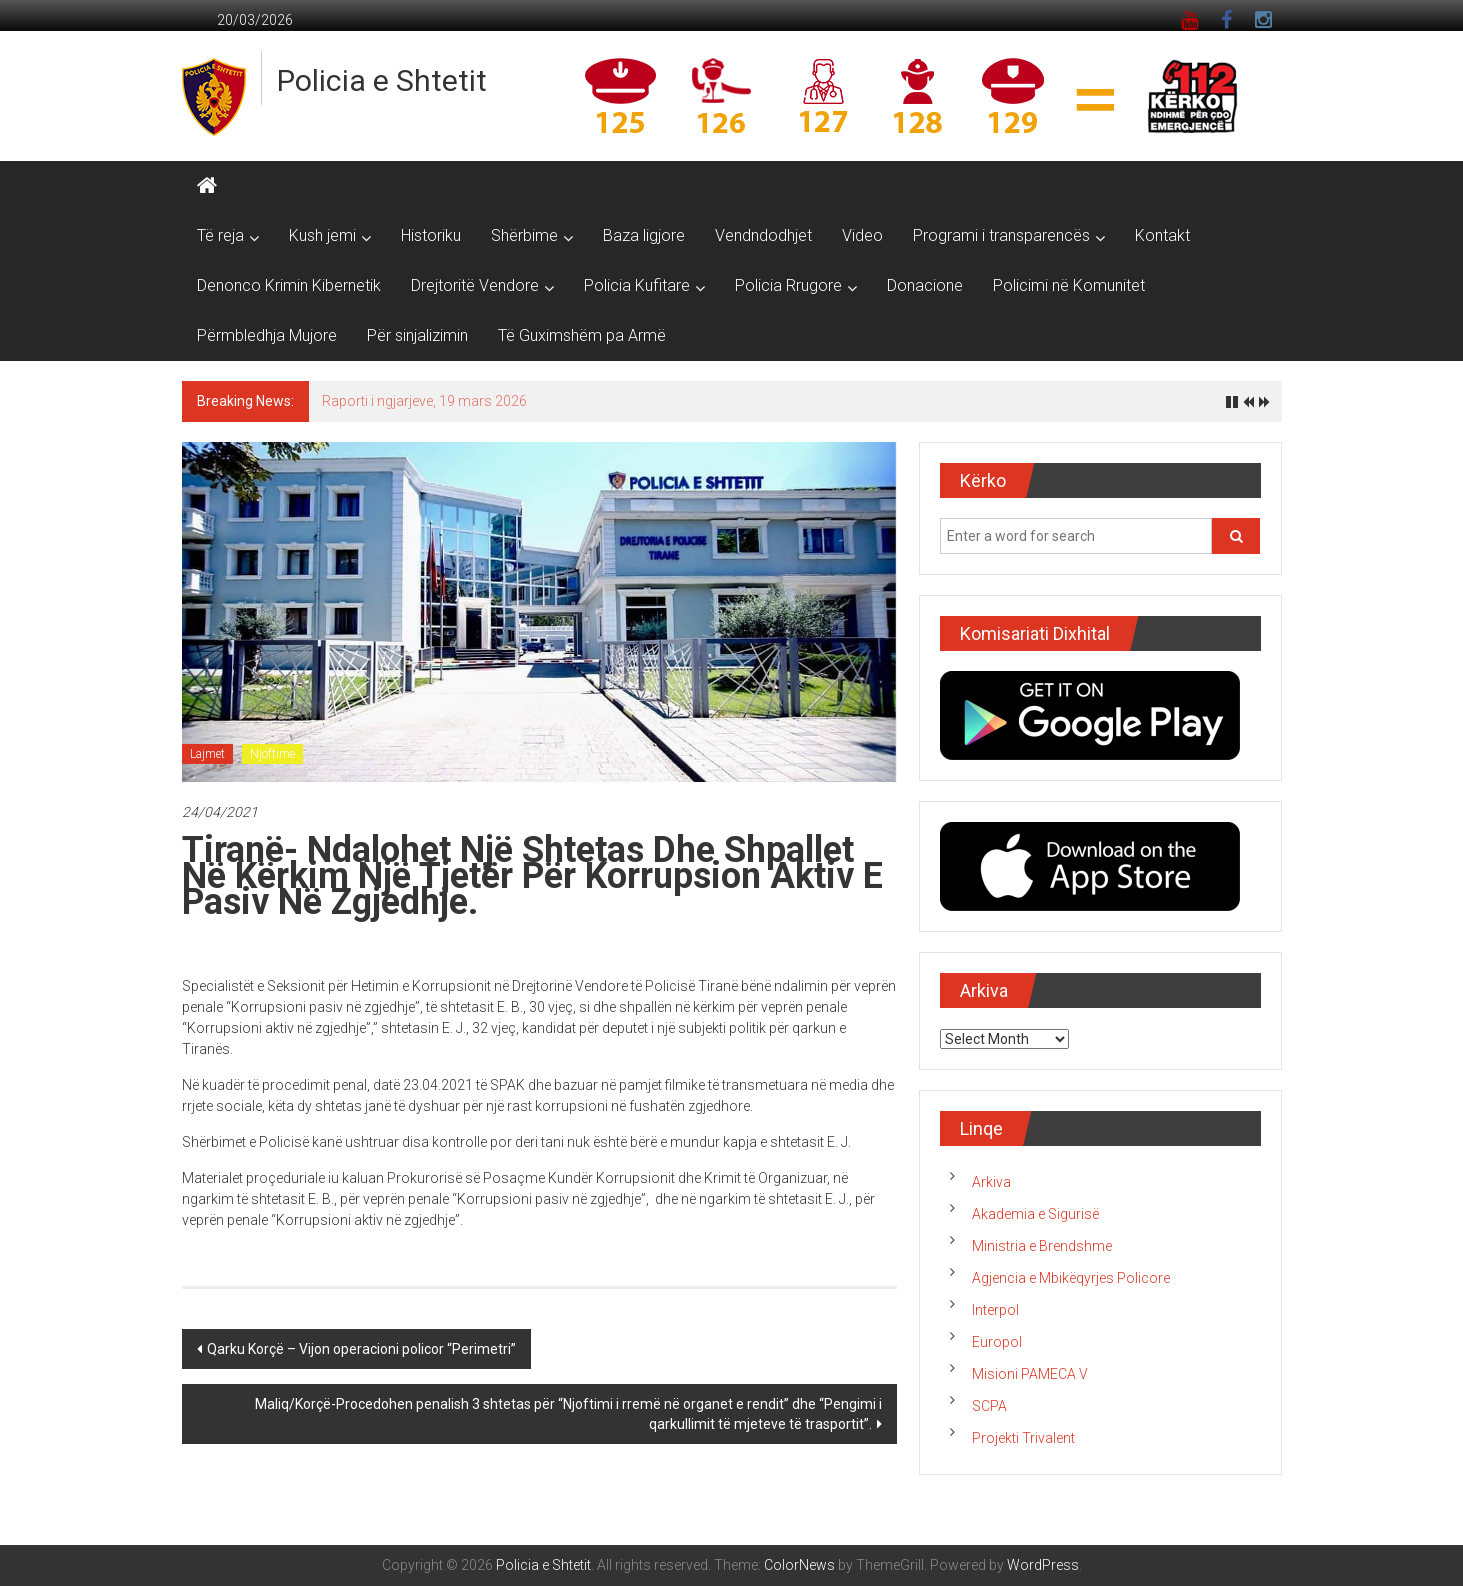 The width and height of the screenshot is (1463, 1586). I want to click on Njoftime, so click(272, 754).